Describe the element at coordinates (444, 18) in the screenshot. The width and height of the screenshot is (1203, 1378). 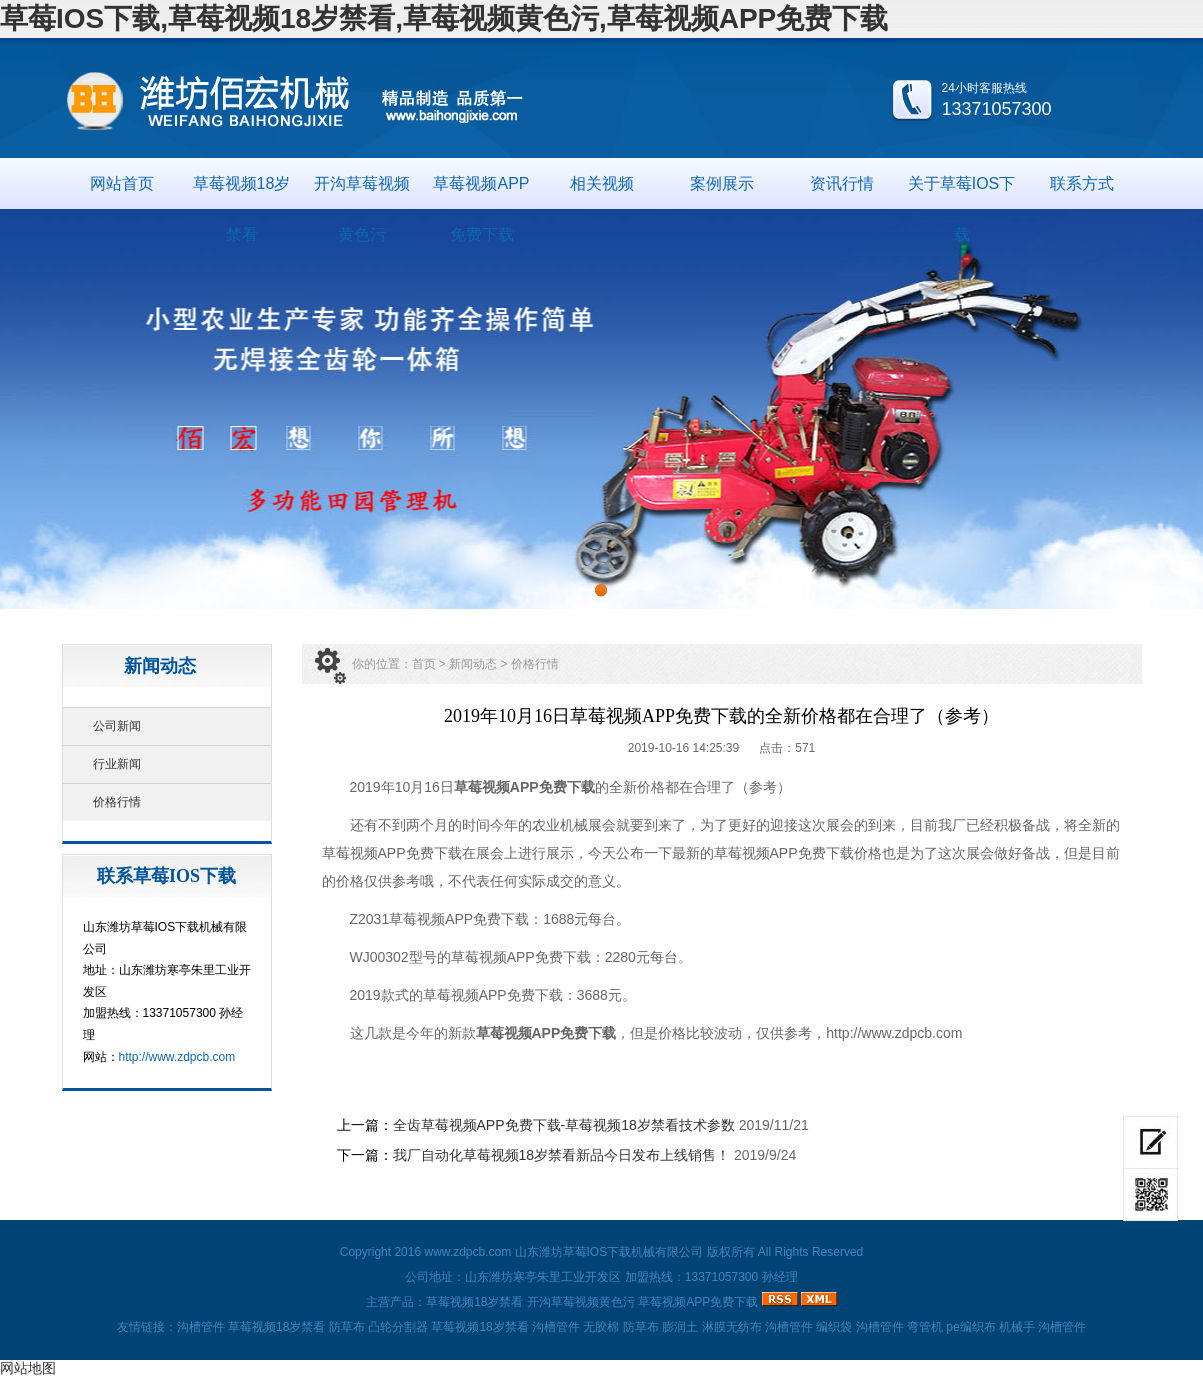
I see `草莓IOS下载,草莓视频18岁禁看,草莓视频黄色污,草莓视频APP免费下载` at that location.